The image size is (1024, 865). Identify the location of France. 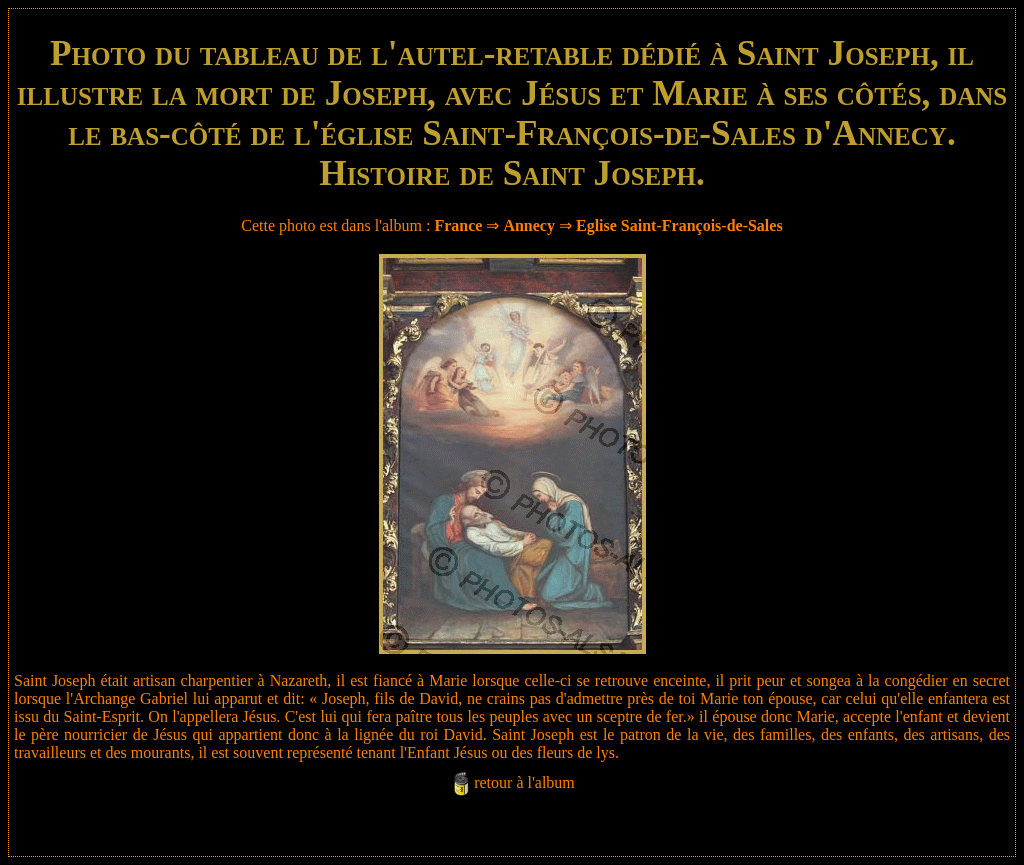
(458, 225).